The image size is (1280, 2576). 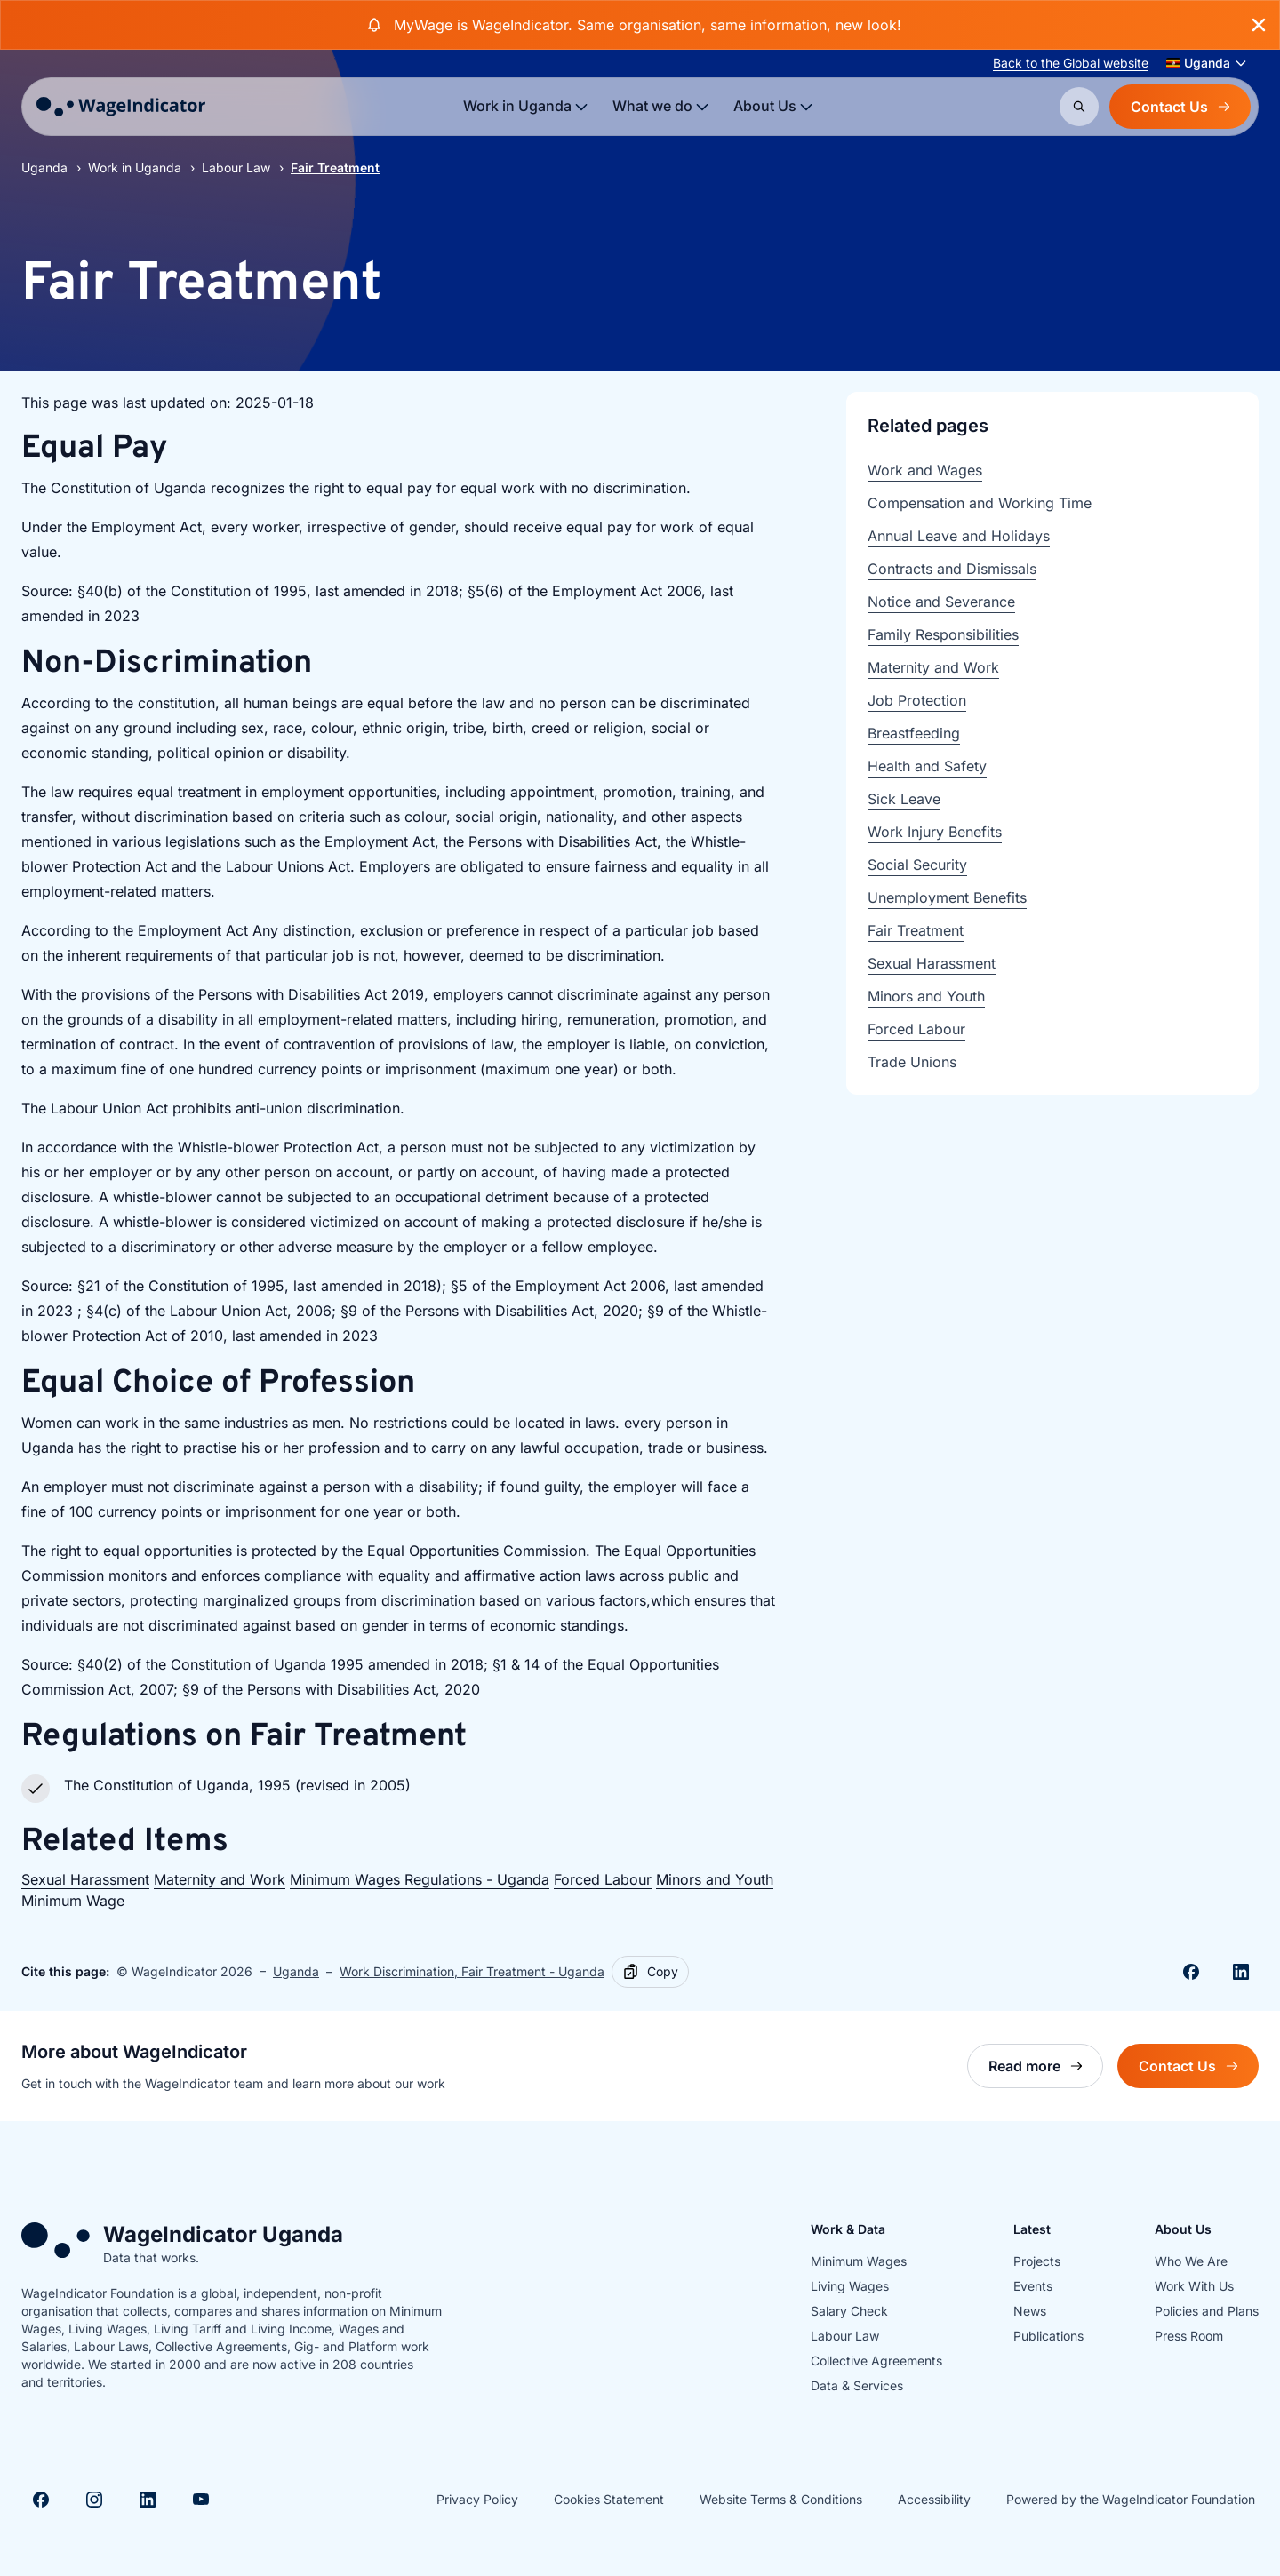 I want to click on Notice and Severance, so click(x=941, y=601).